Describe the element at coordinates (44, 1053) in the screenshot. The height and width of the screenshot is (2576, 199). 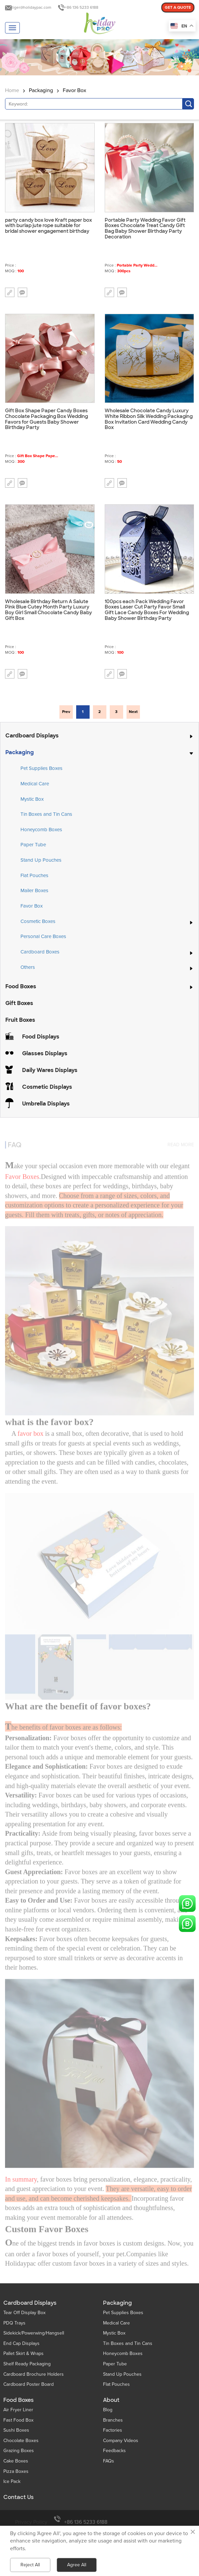
I see `Glasses Displays` at that location.